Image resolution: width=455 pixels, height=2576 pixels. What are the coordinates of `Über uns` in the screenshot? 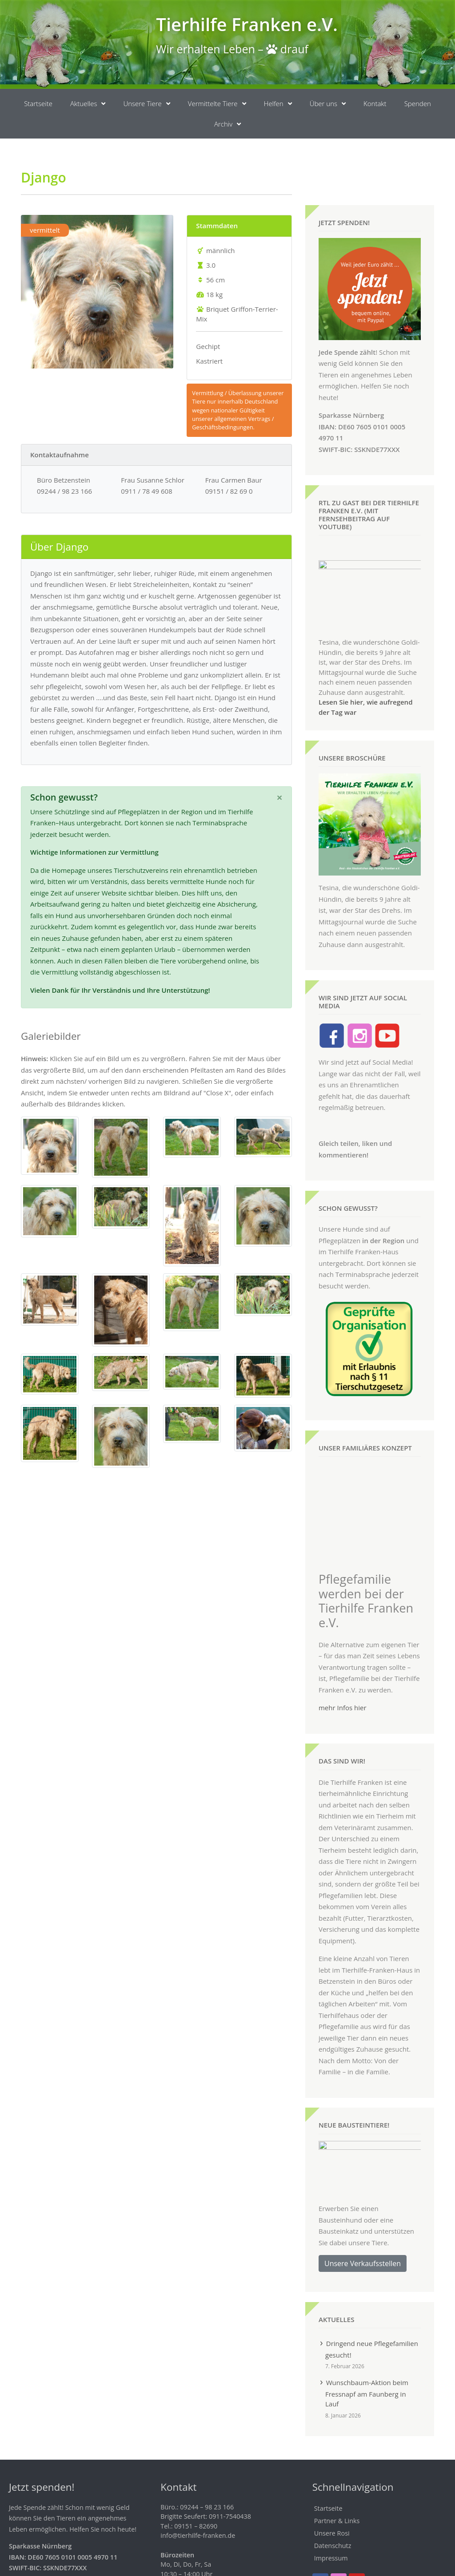 It's located at (328, 103).